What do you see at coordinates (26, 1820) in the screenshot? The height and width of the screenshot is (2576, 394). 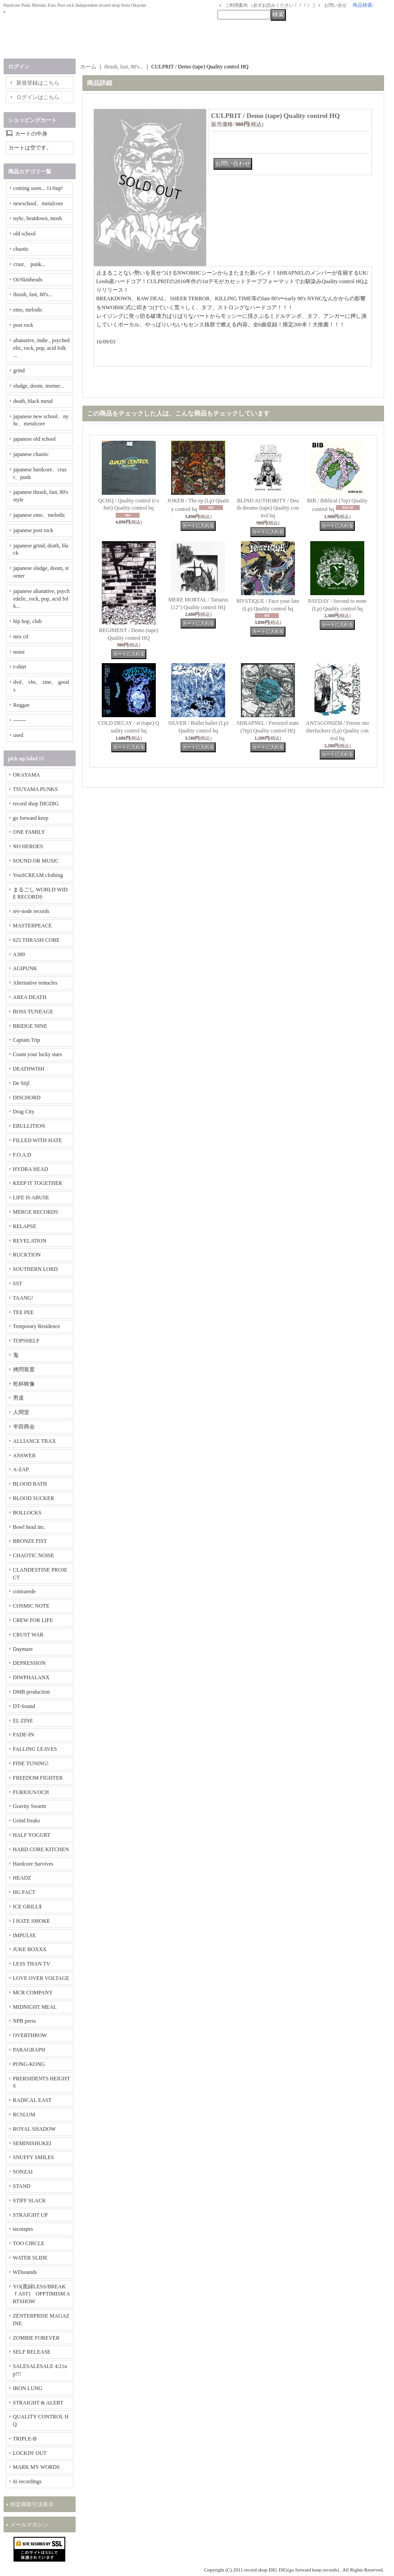 I see `Grind freaks` at bounding box center [26, 1820].